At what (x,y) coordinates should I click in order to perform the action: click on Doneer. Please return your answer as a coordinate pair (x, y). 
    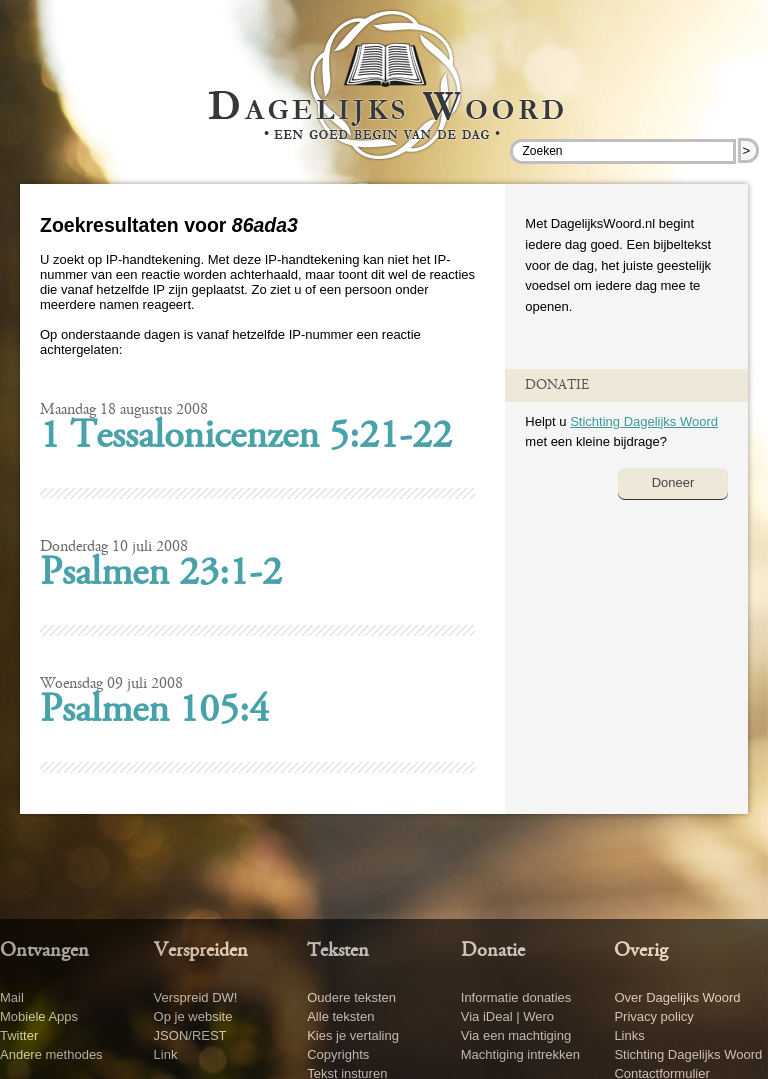
    Looking at the image, I should click on (673, 482).